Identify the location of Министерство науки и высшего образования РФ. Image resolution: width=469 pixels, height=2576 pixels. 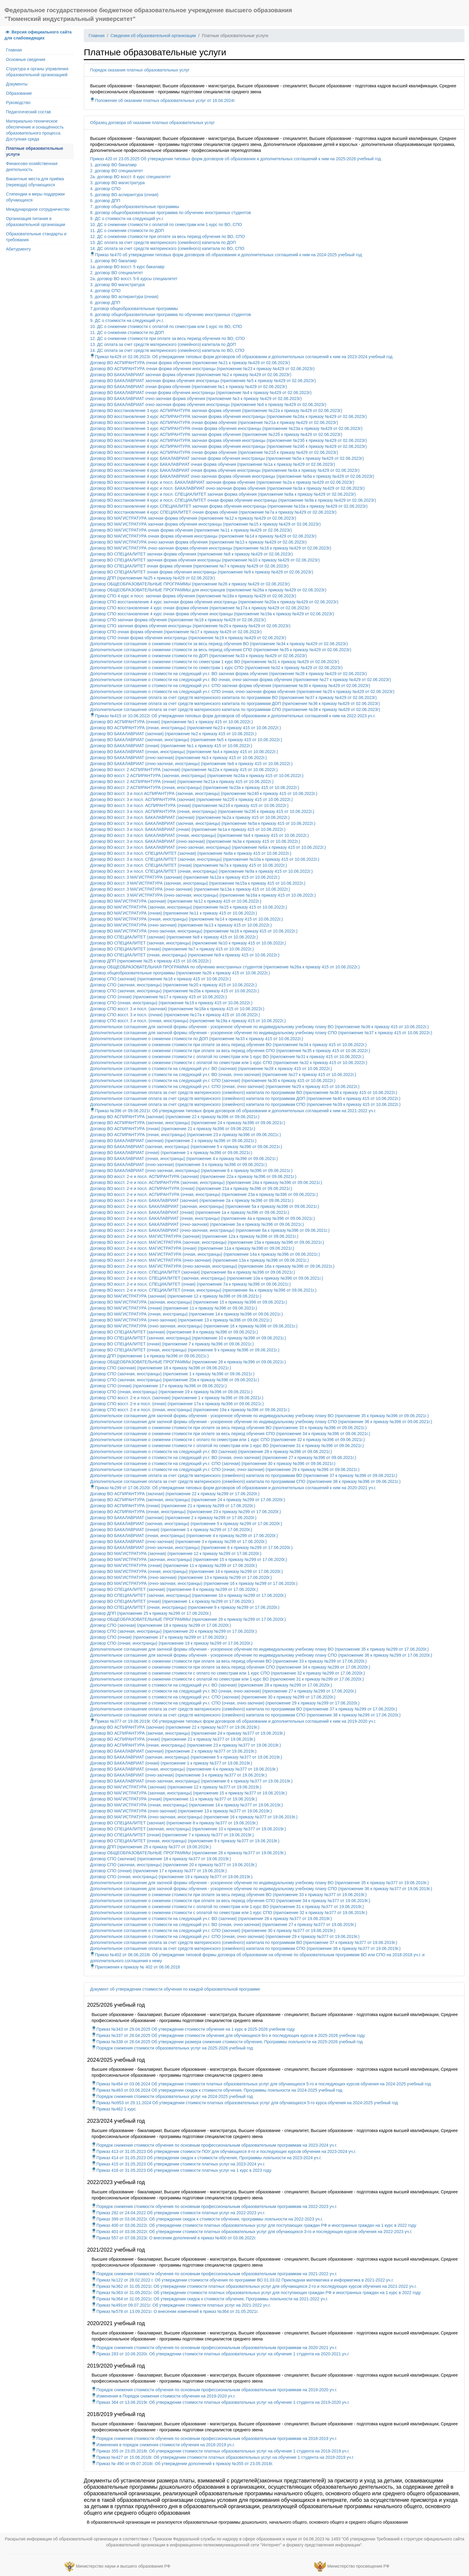
(123, 2566).